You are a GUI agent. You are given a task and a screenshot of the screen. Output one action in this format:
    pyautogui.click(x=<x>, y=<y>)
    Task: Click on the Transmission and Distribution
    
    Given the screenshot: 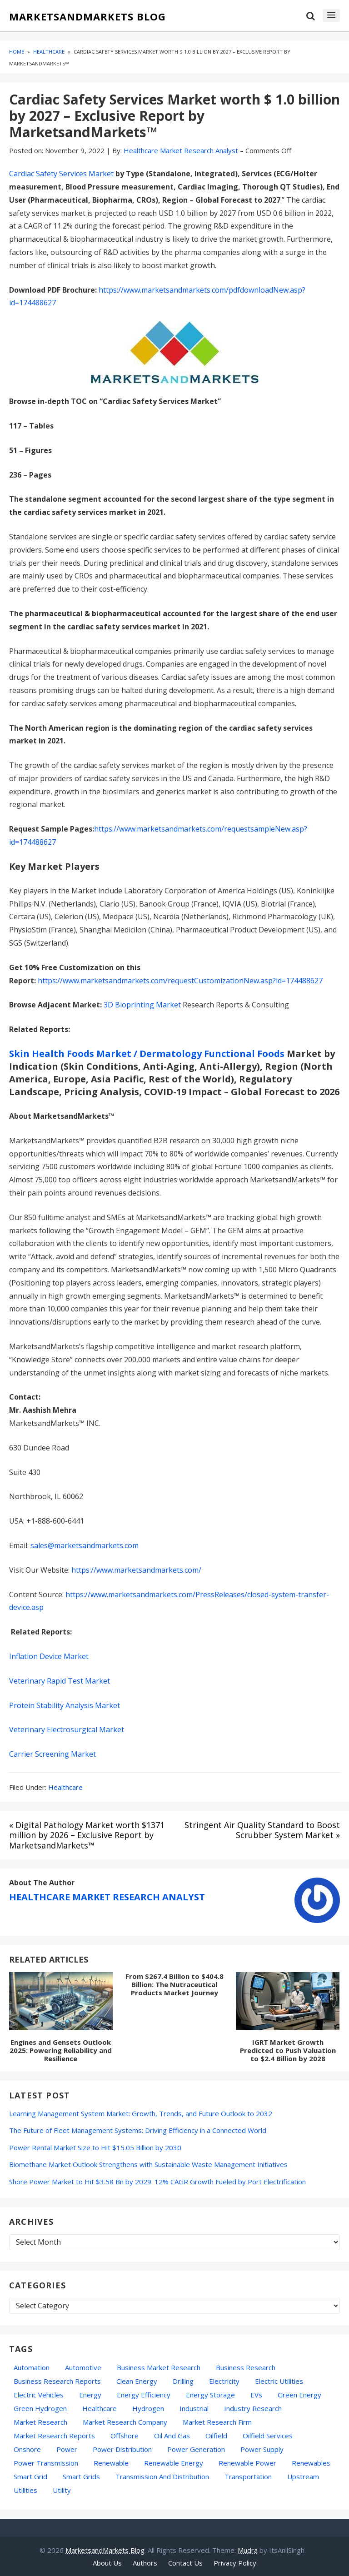 What is the action you would take?
    pyautogui.click(x=162, y=2476)
    